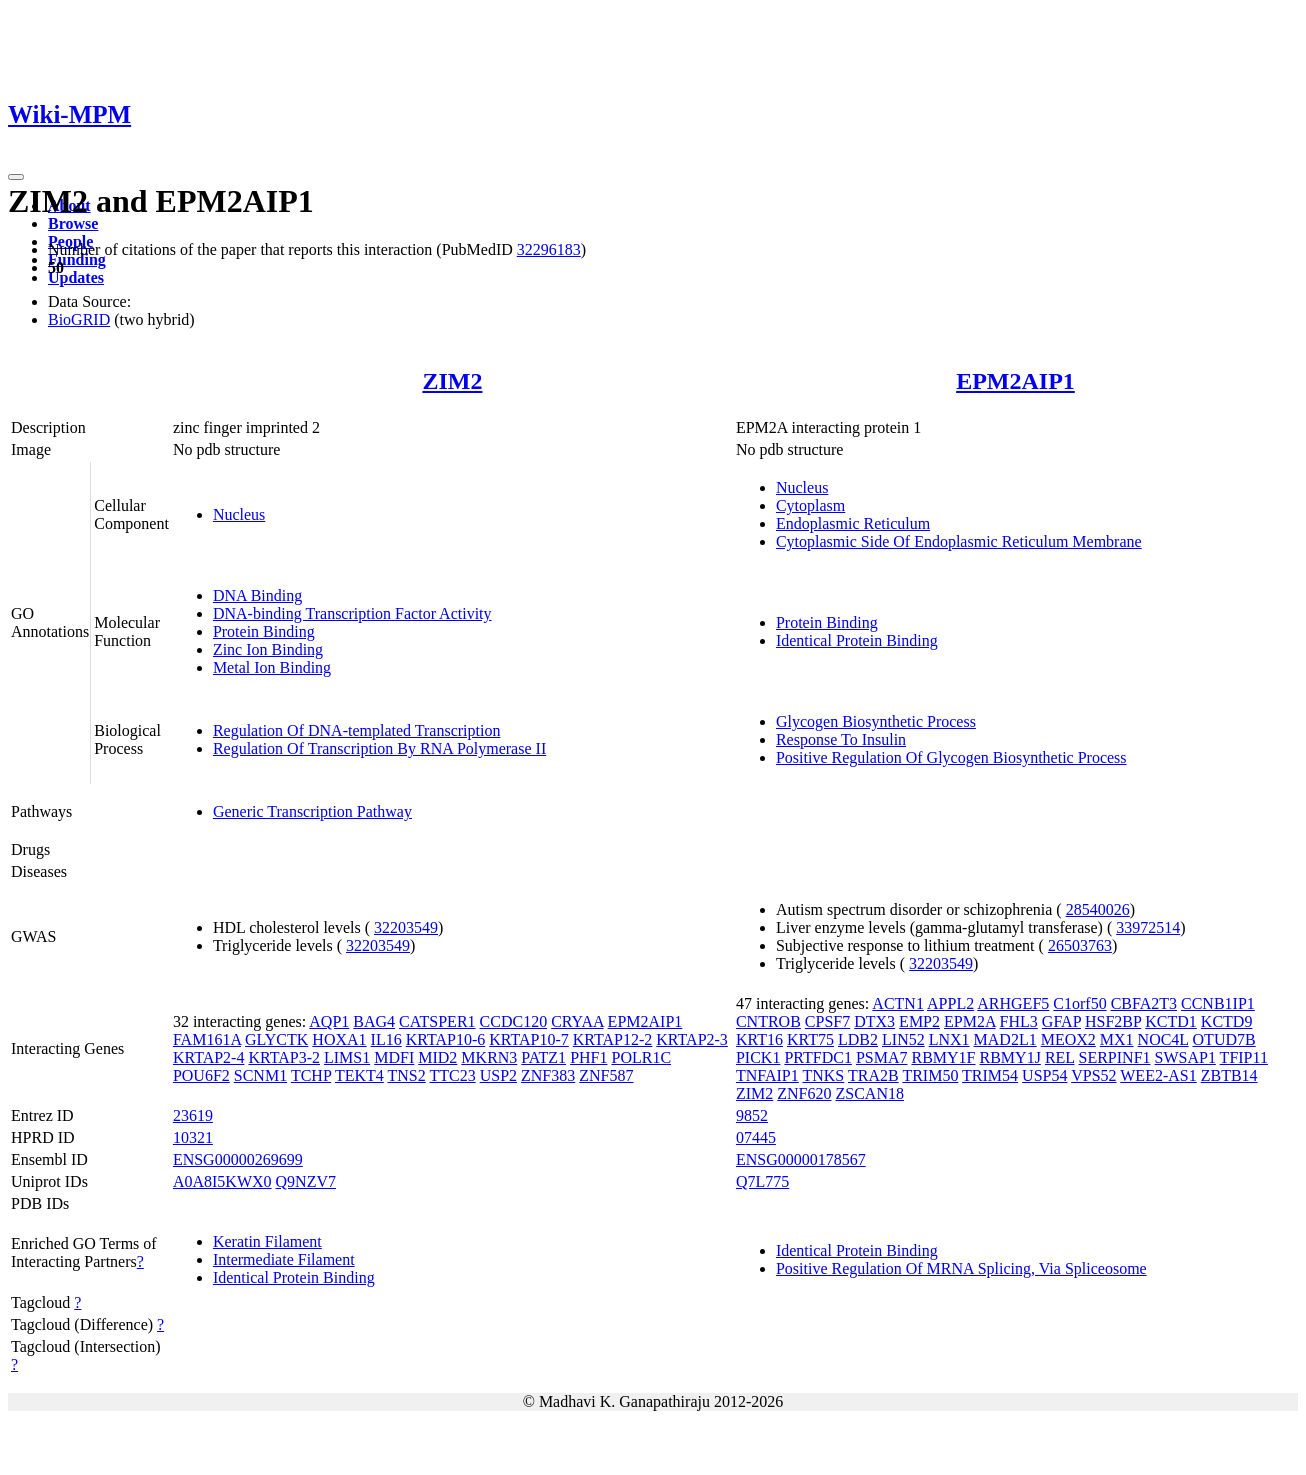  What do you see at coordinates (870, 1093) in the screenshot?
I see `ZSCAN18` at bounding box center [870, 1093].